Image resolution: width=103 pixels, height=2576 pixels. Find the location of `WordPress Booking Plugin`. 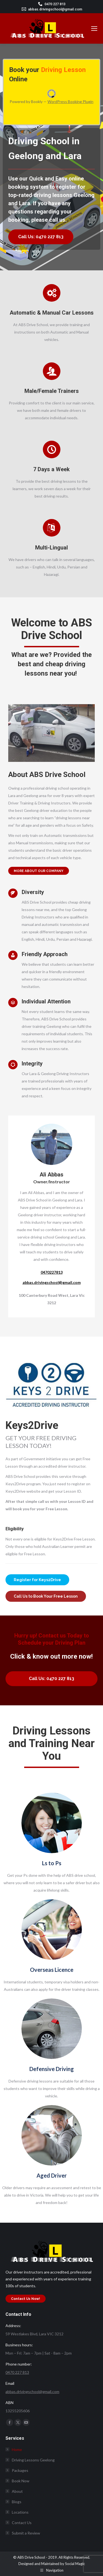

WordPress Booking Plugin is located at coordinates (70, 101).